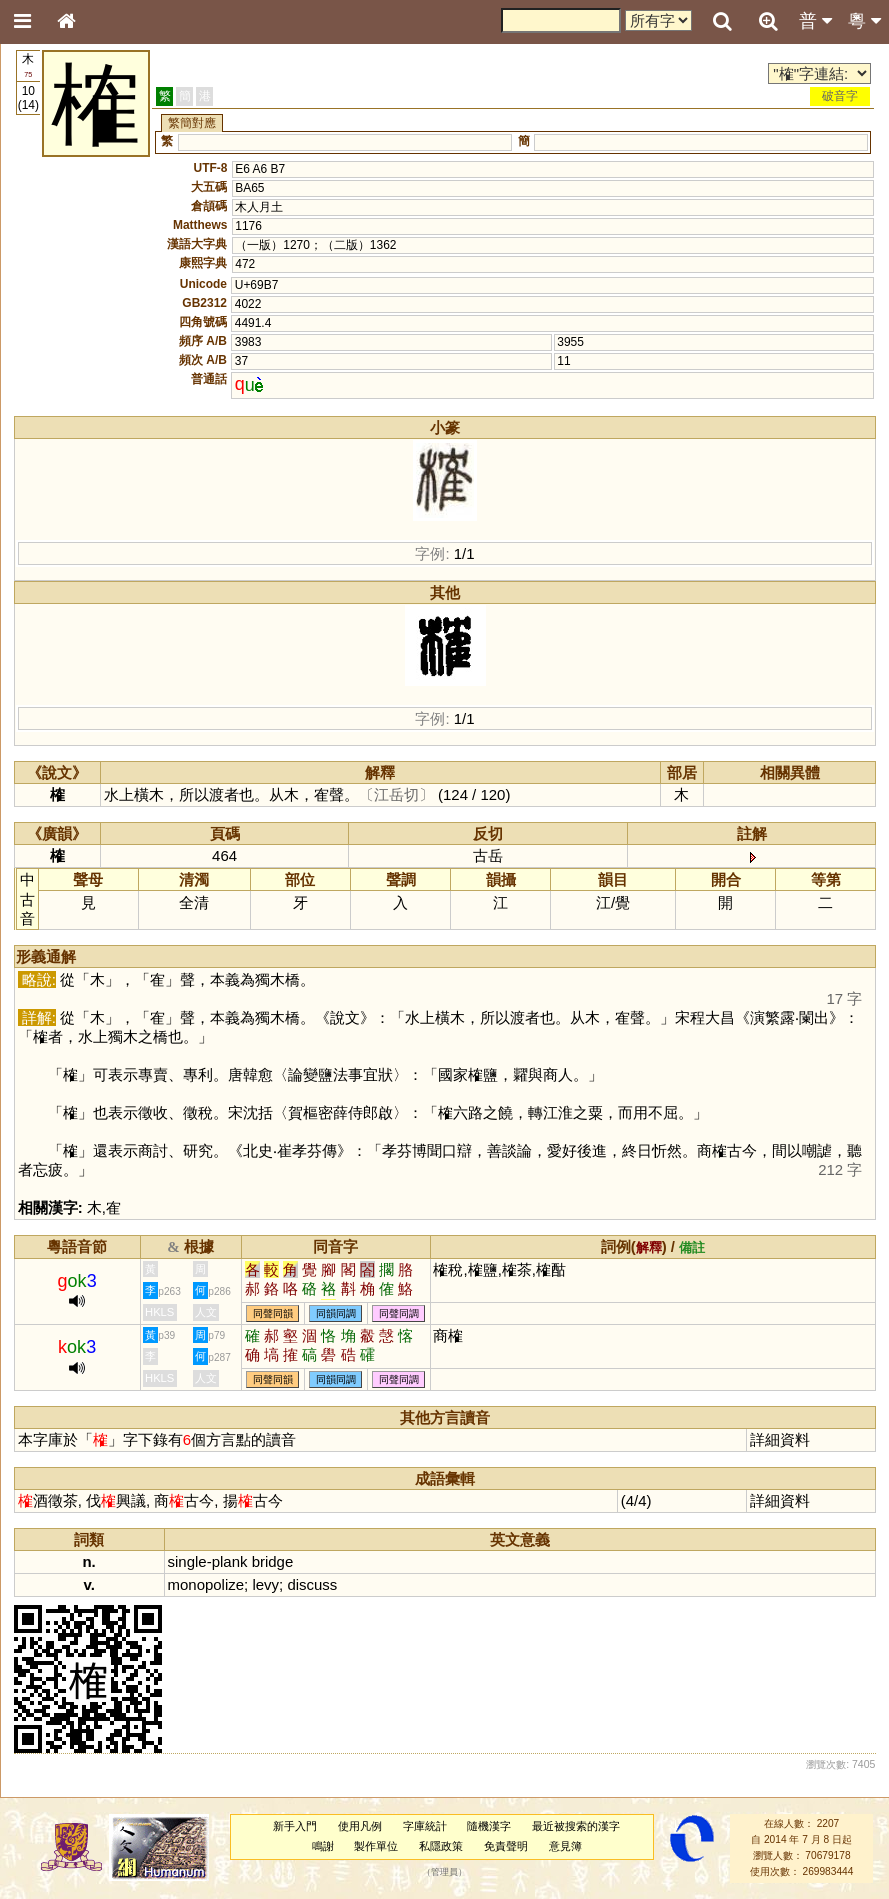  I want to click on discuss, so click(312, 1584).